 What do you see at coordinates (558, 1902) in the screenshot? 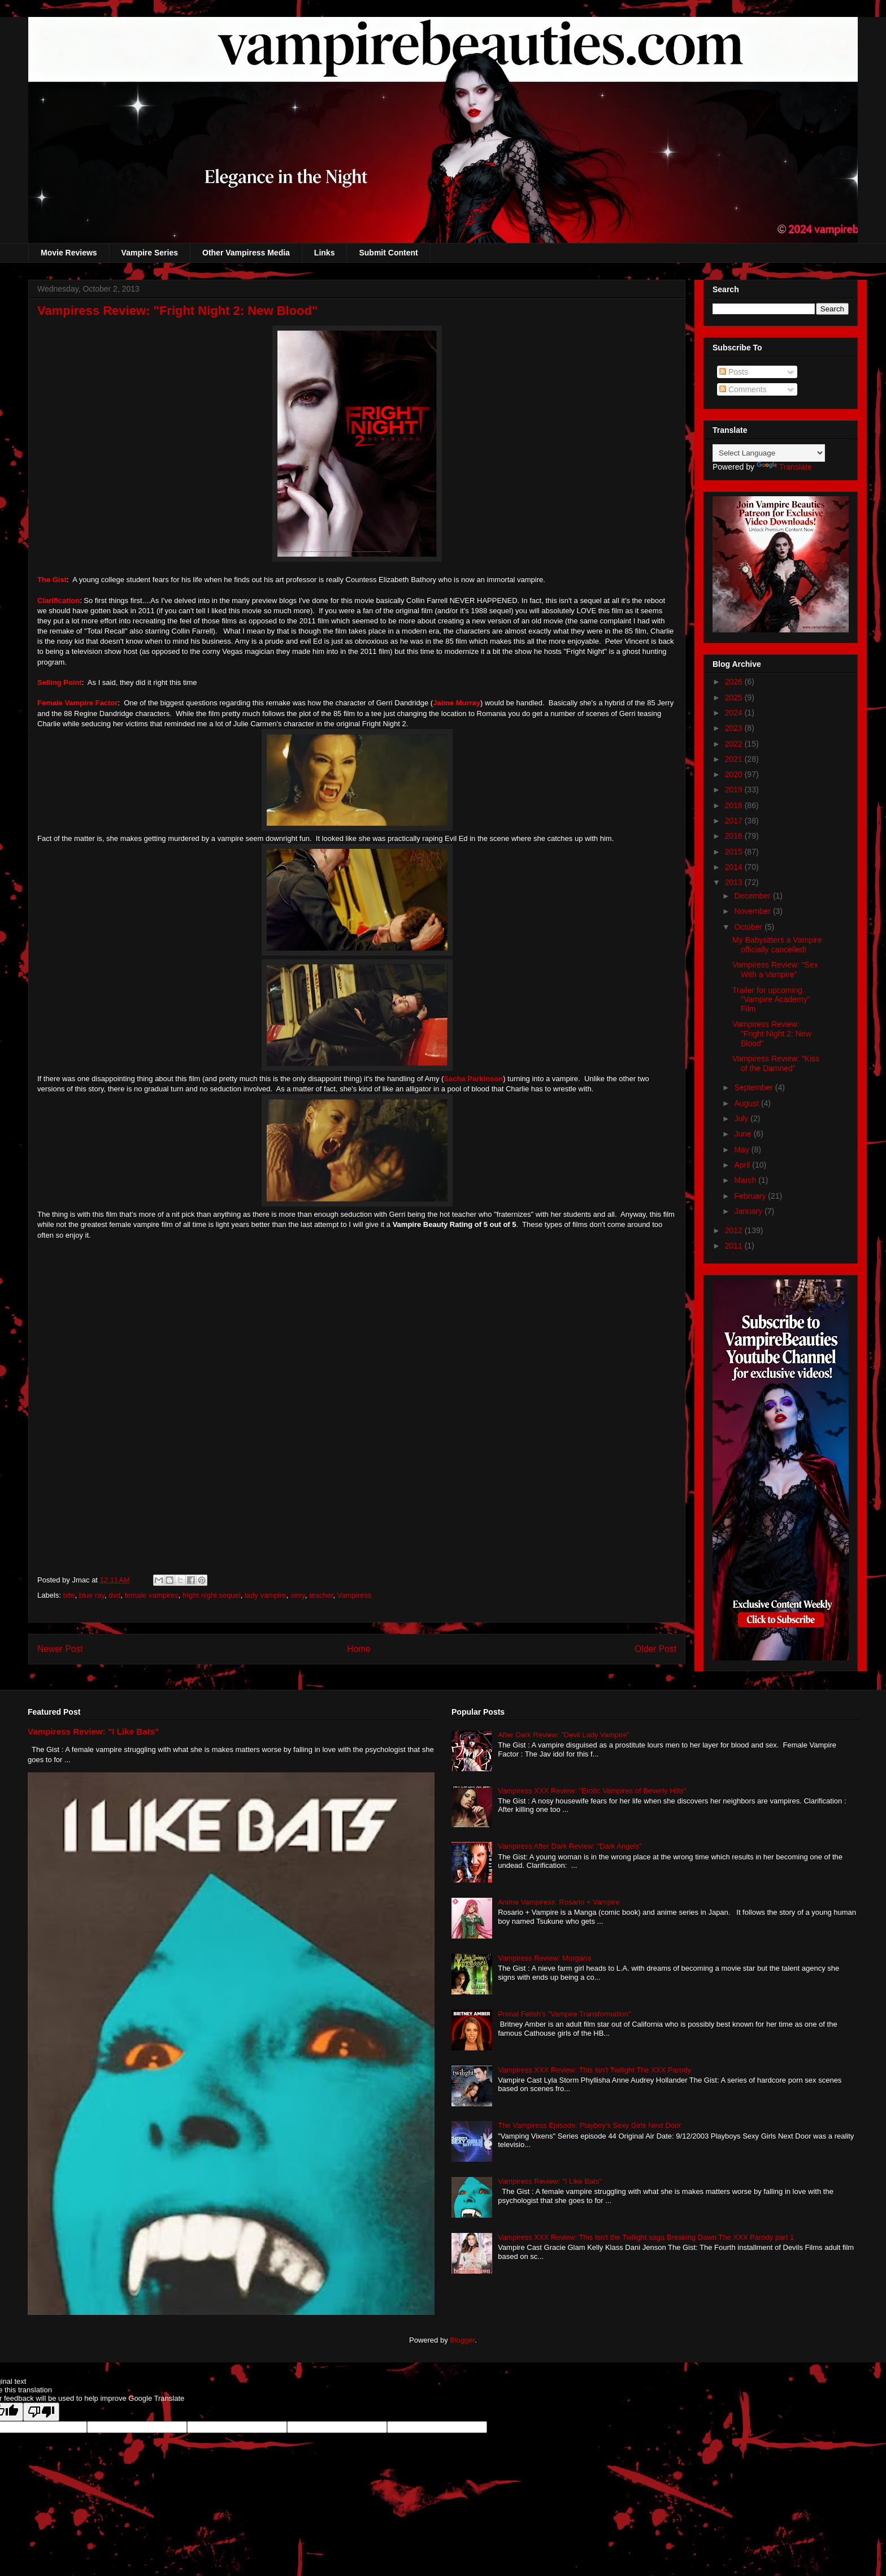
I see `Anime Vampiress: Rosario + Vampire` at bounding box center [558, 1902].